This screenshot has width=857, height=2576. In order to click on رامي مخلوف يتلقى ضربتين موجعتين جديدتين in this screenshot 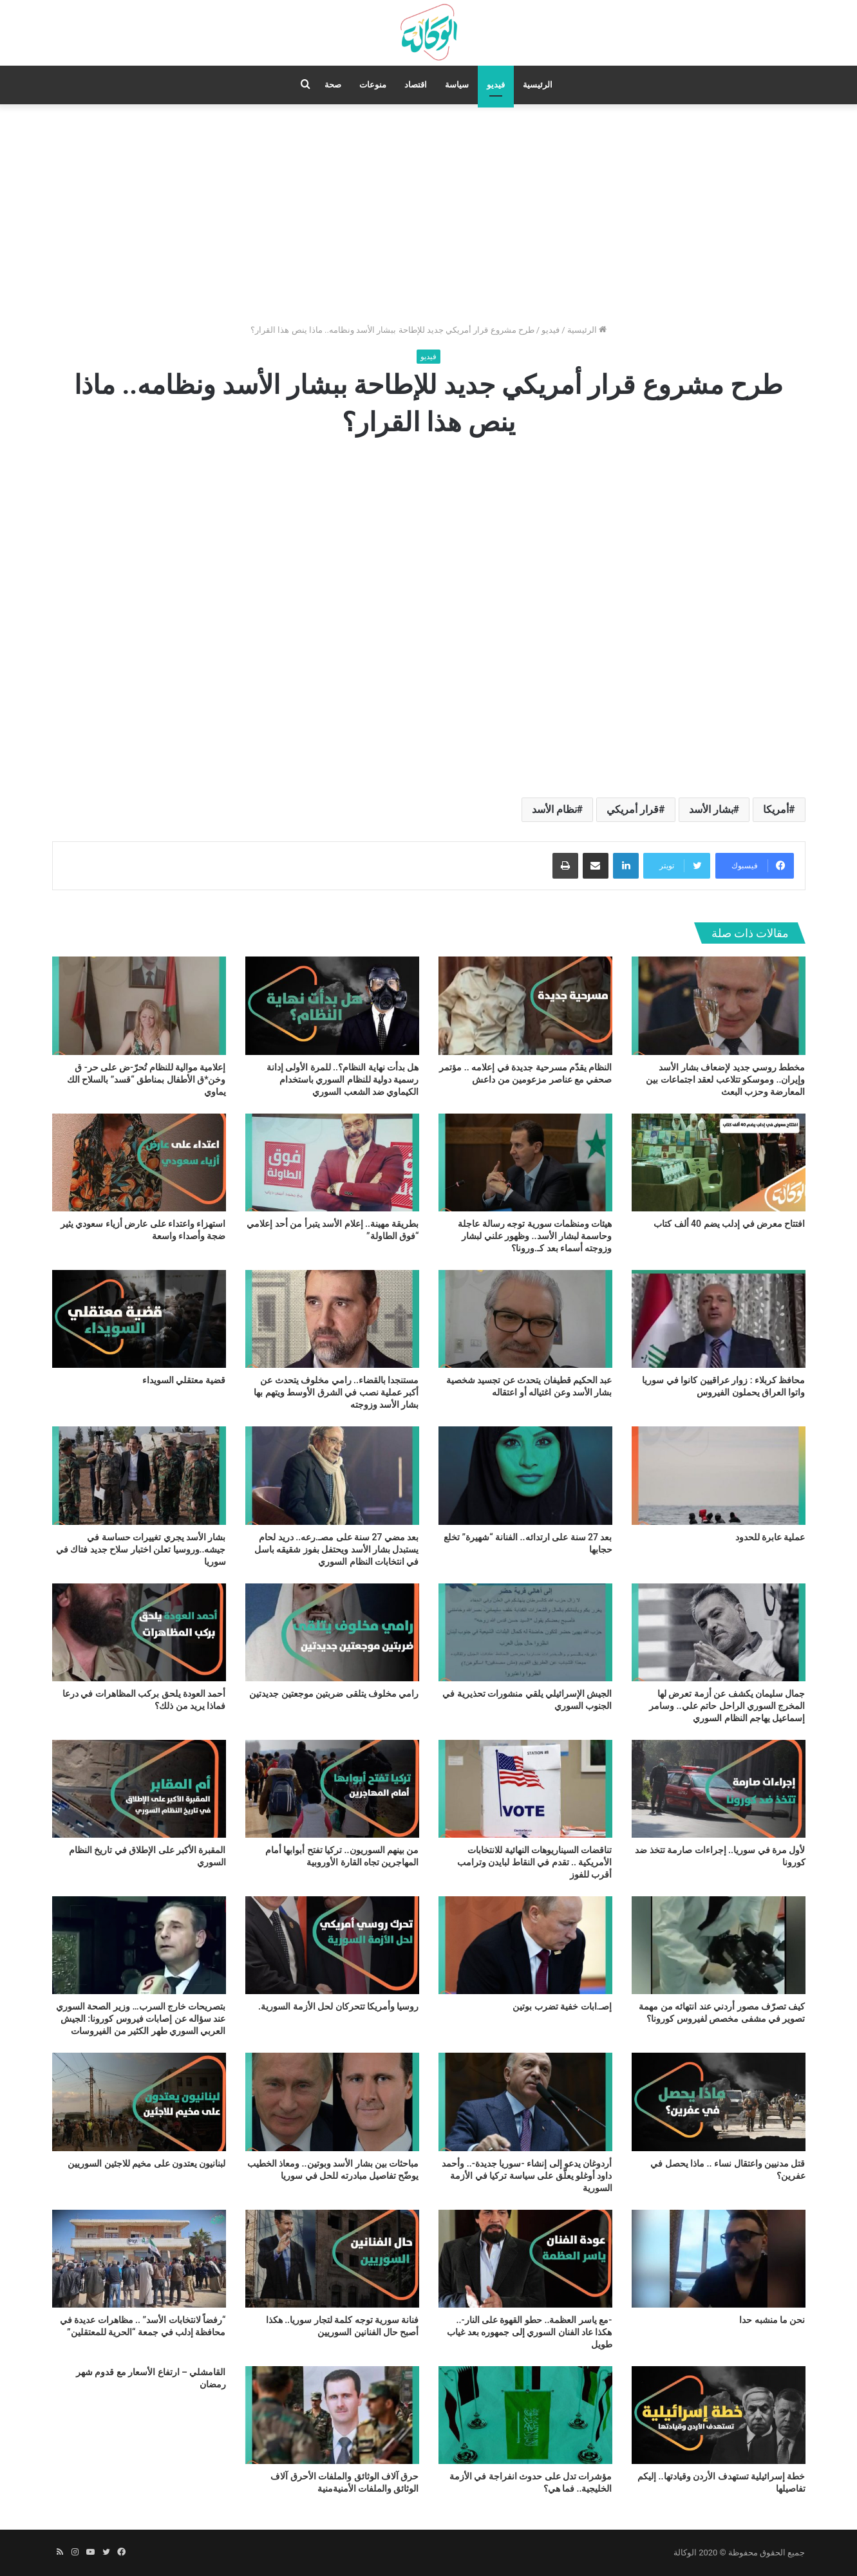, I will do `click(334, 1693)`.